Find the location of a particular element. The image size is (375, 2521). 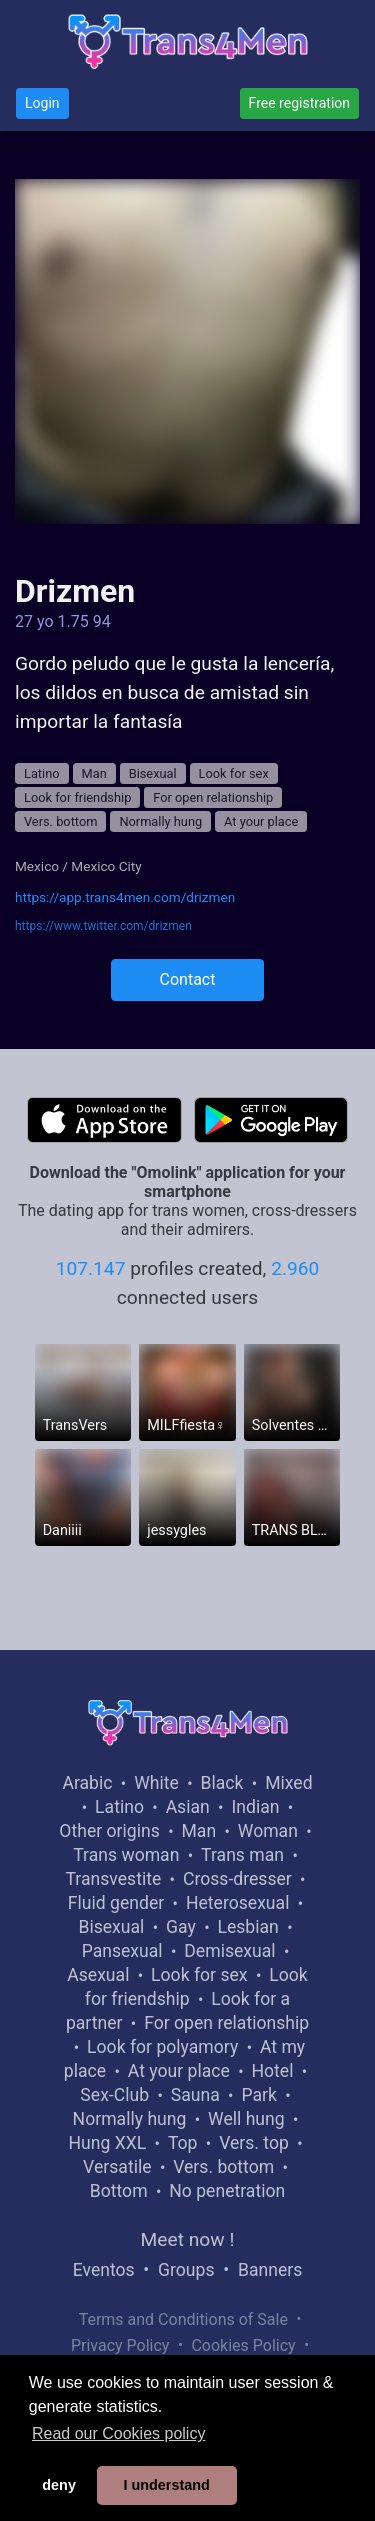

Top is located at coordinates (183, 2143).